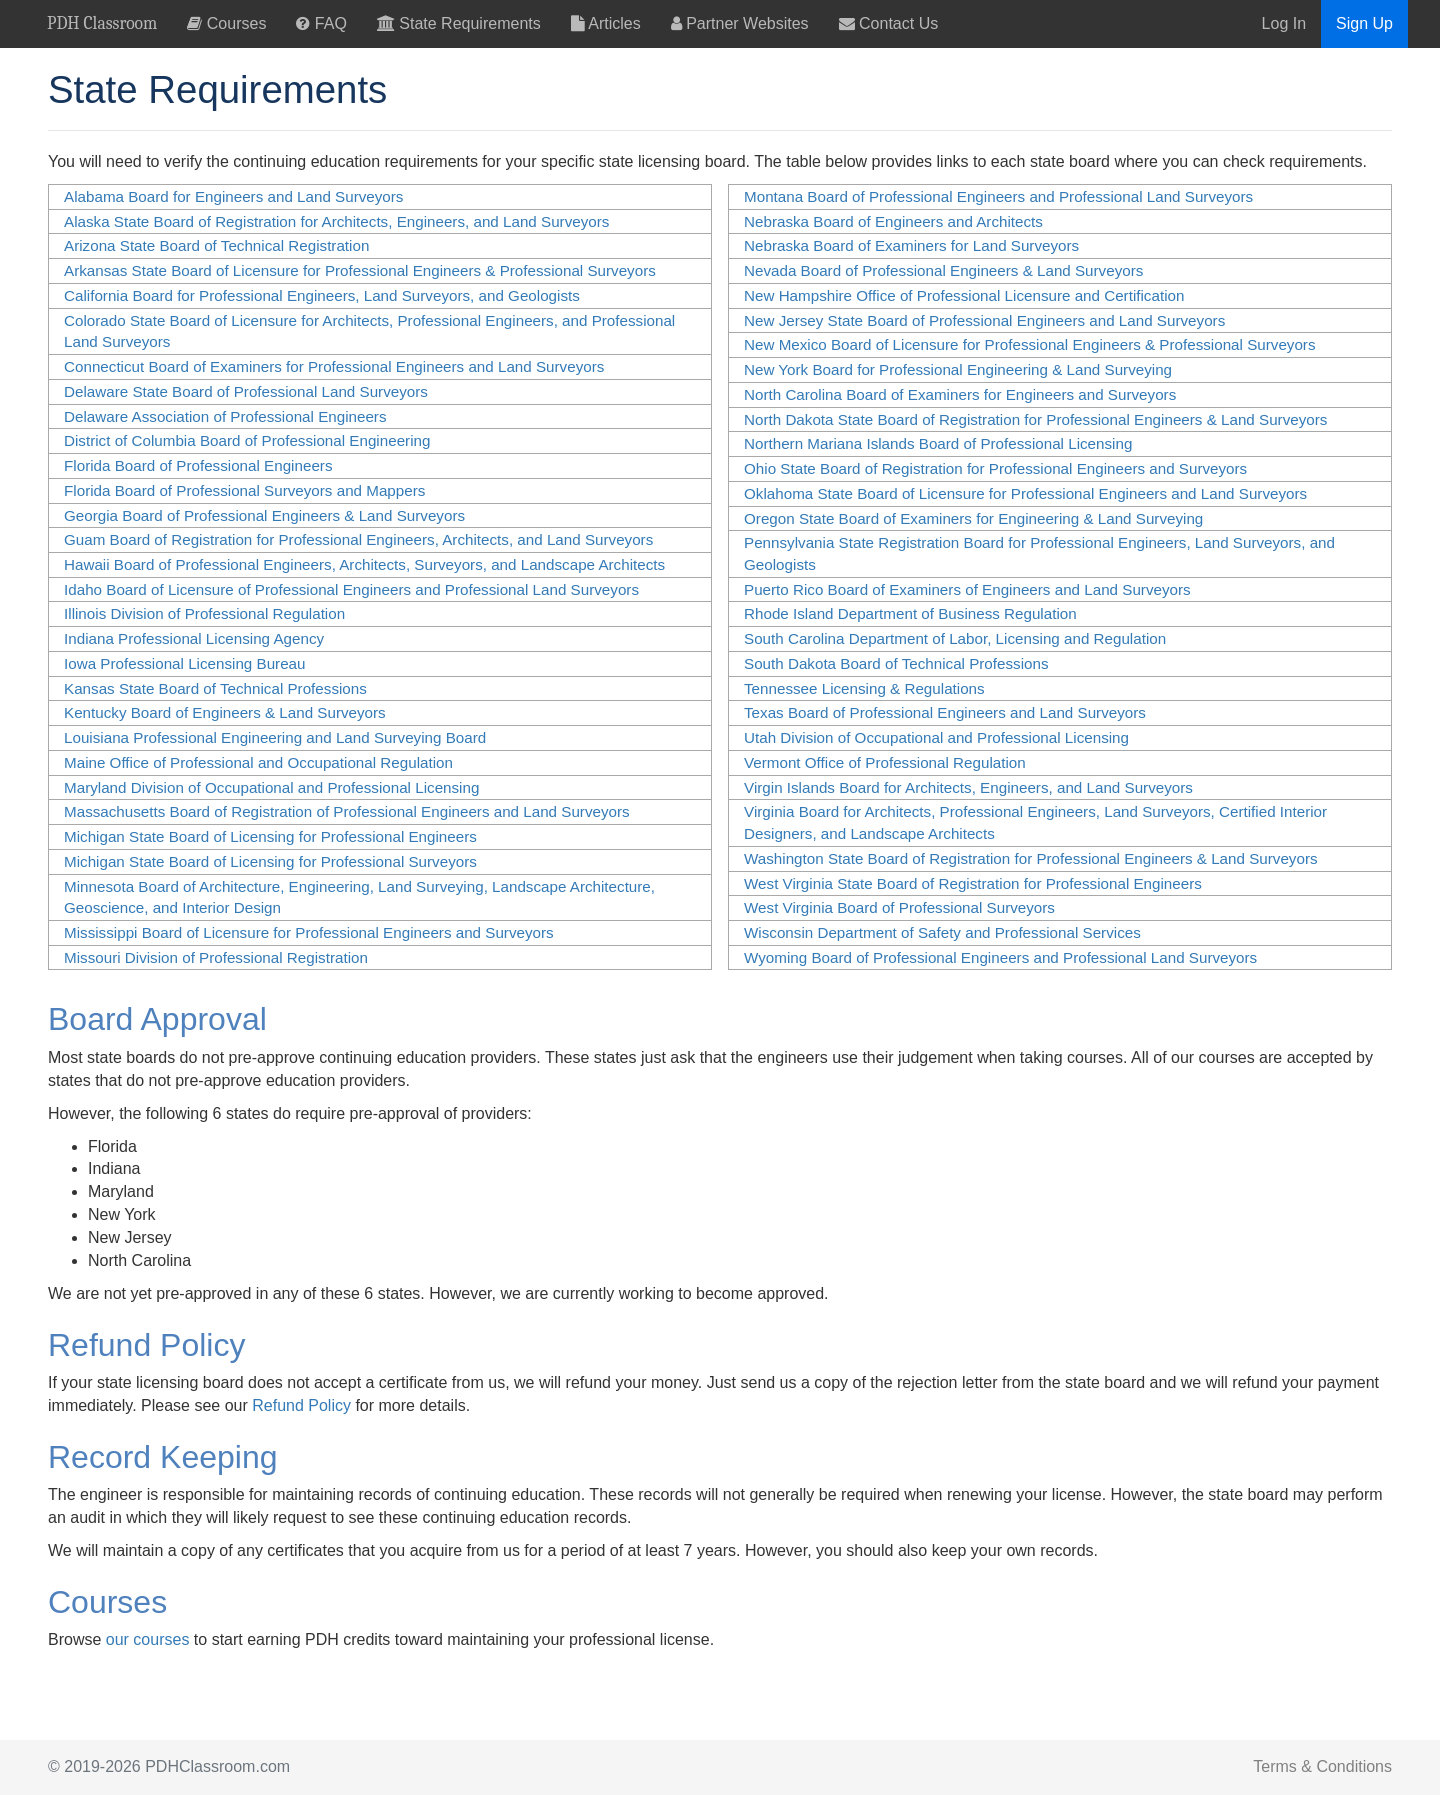 This screenshot has height=1795, width=1440. What do you see at coordinates (246, 391) in the screenshot?
I see `Delaware State Board of Professional Land Surveyors` at bounding box center [246, 391].